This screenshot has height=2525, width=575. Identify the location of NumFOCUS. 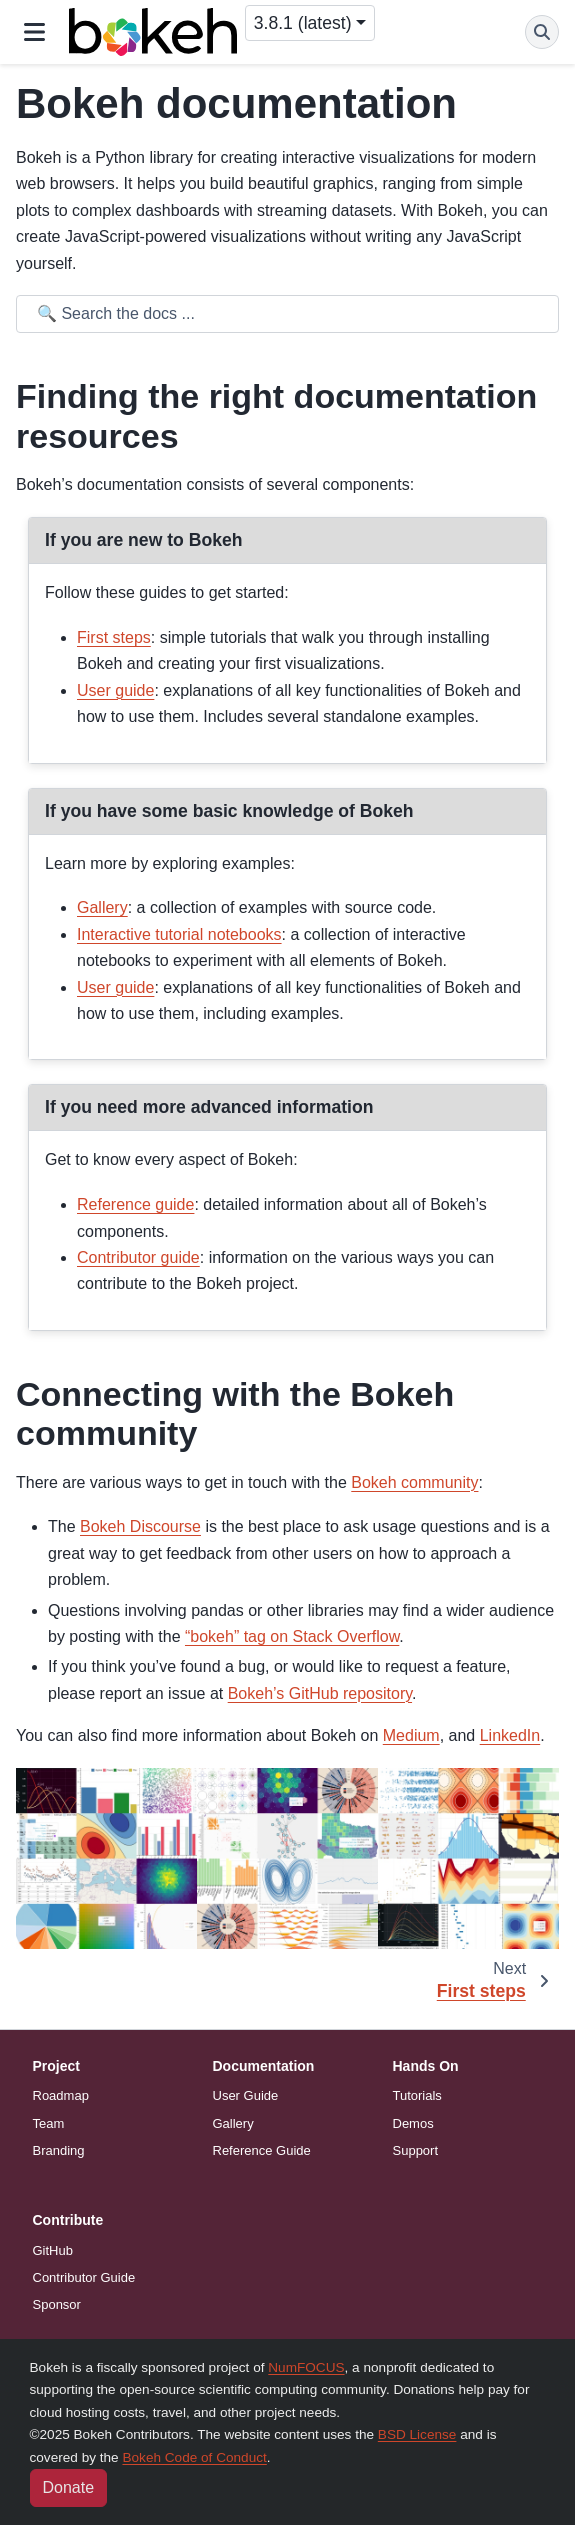
(306, 2367).